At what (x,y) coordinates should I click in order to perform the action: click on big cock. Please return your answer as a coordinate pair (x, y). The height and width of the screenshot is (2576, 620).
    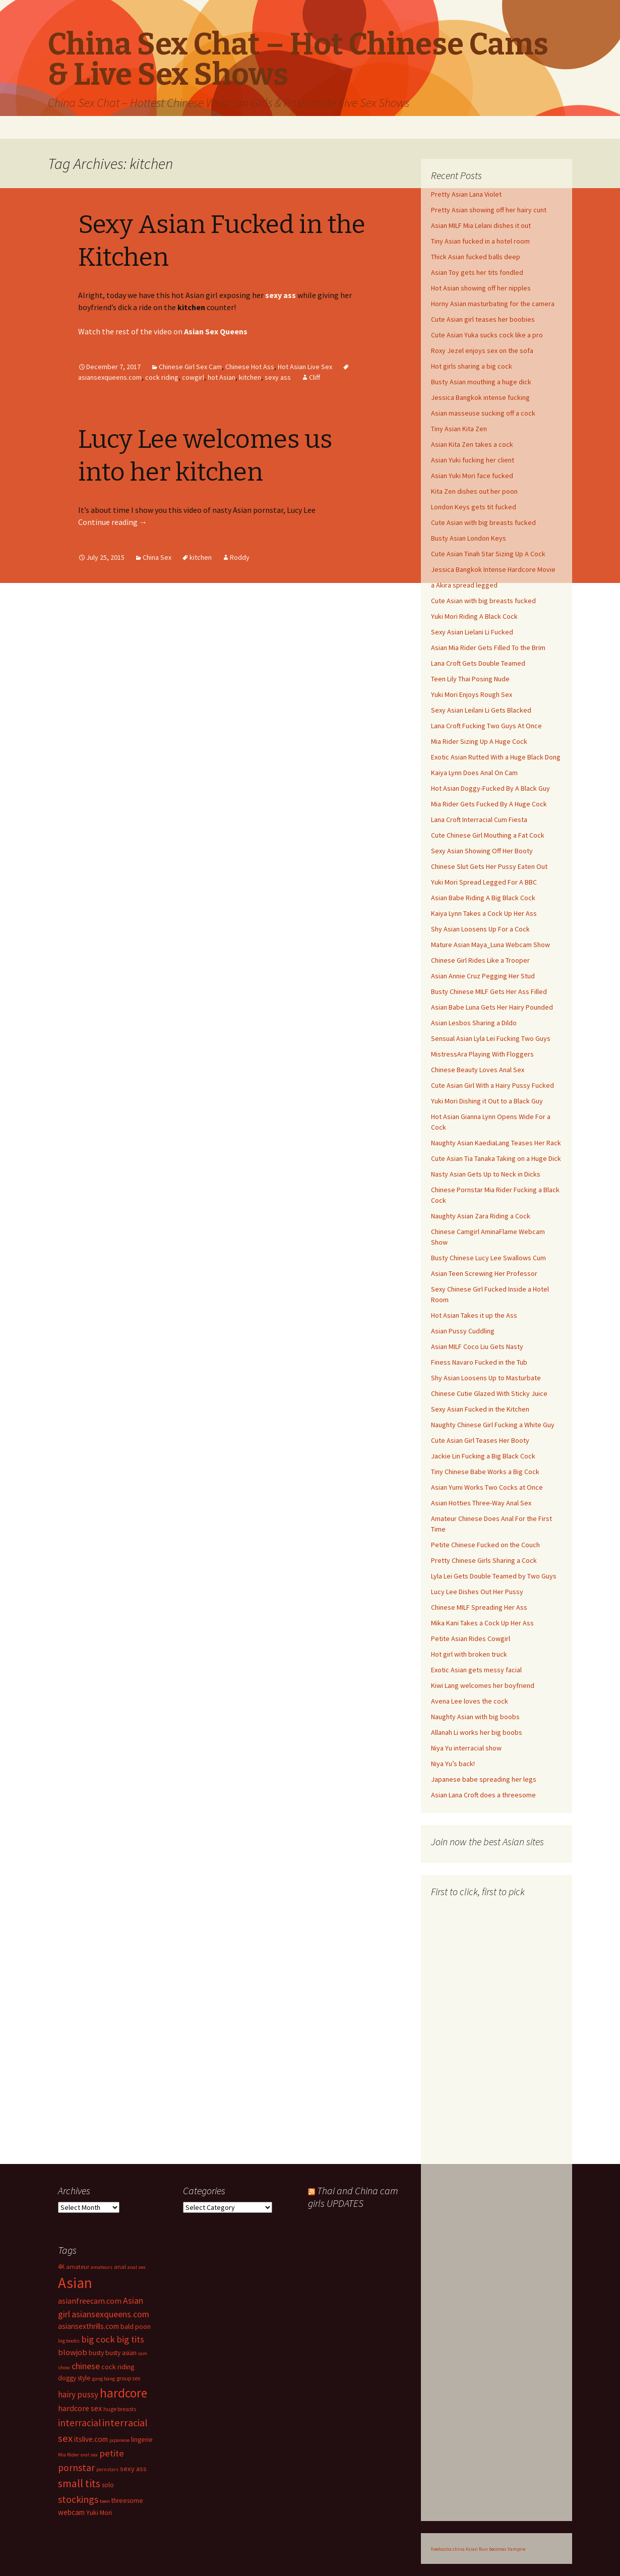
    Looking at the image, I should click on (98, 2339).